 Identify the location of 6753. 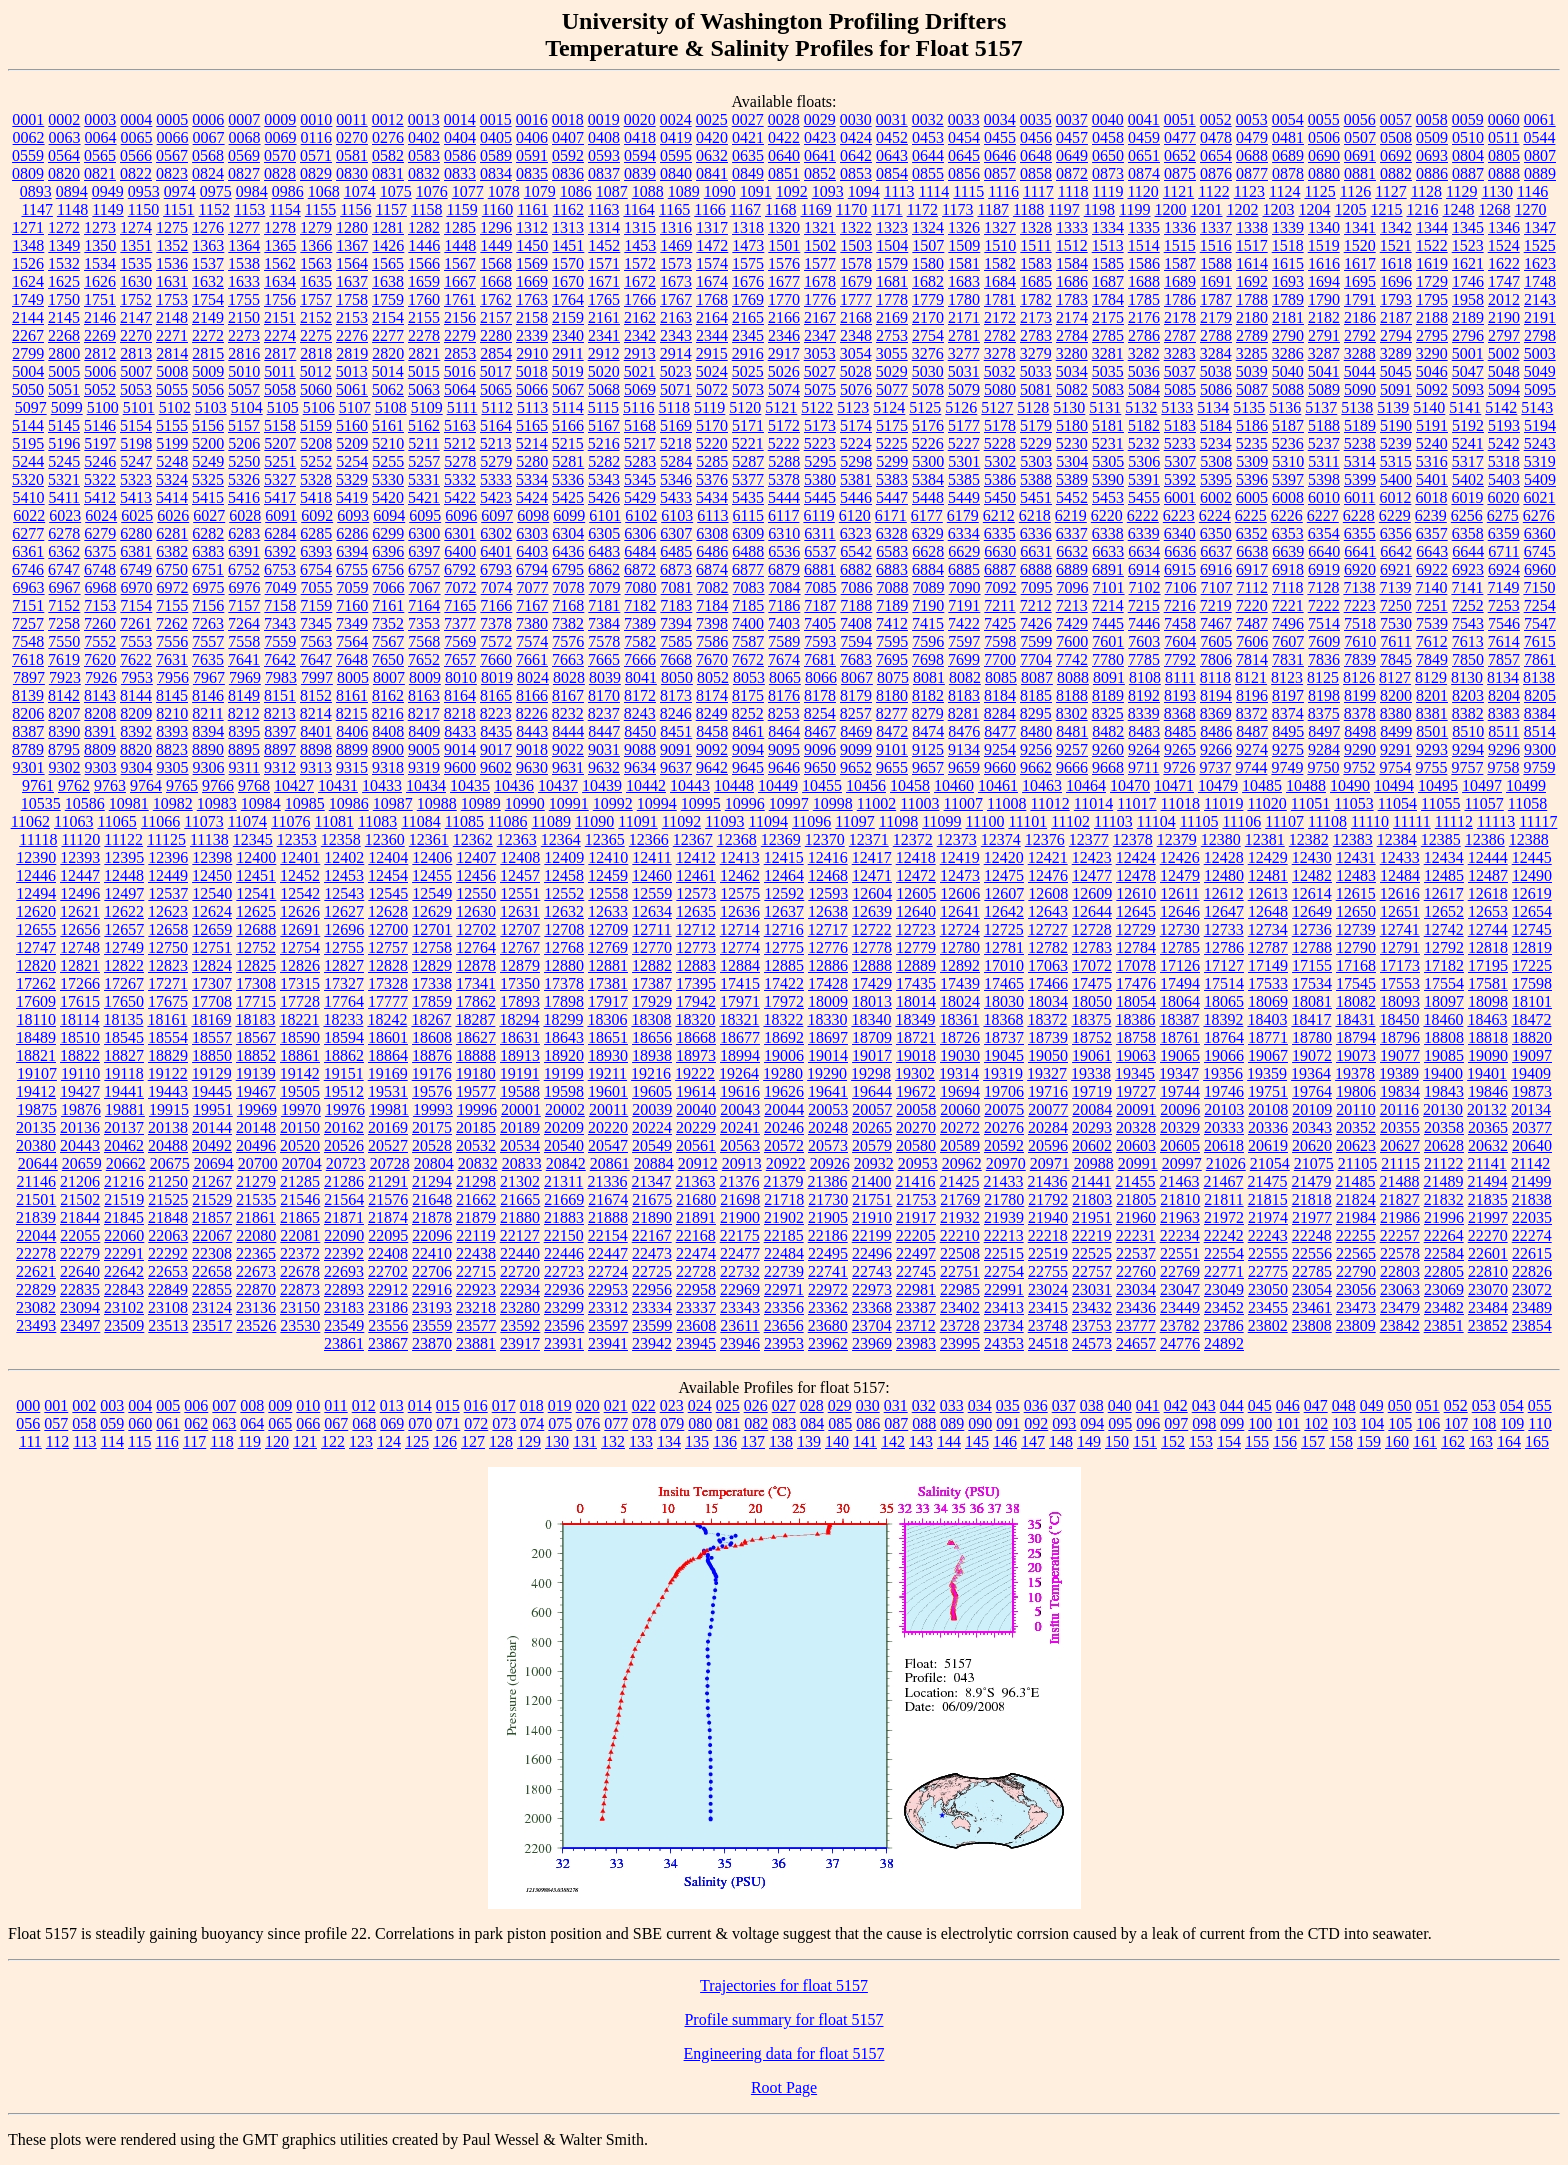
(280, 569).